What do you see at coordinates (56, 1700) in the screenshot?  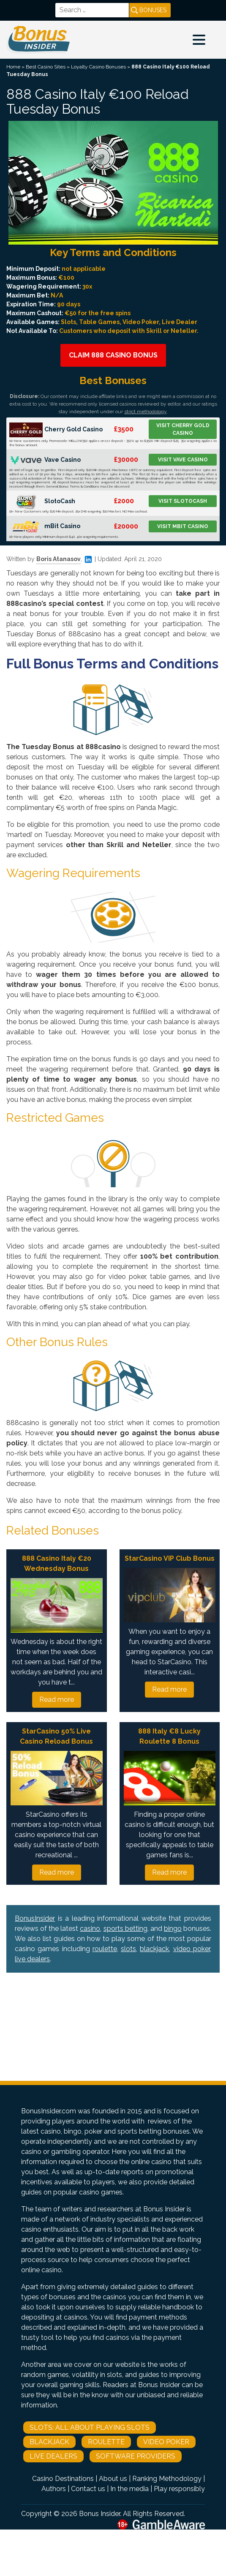 I see `Read more` at bounding box center [56, 1700].